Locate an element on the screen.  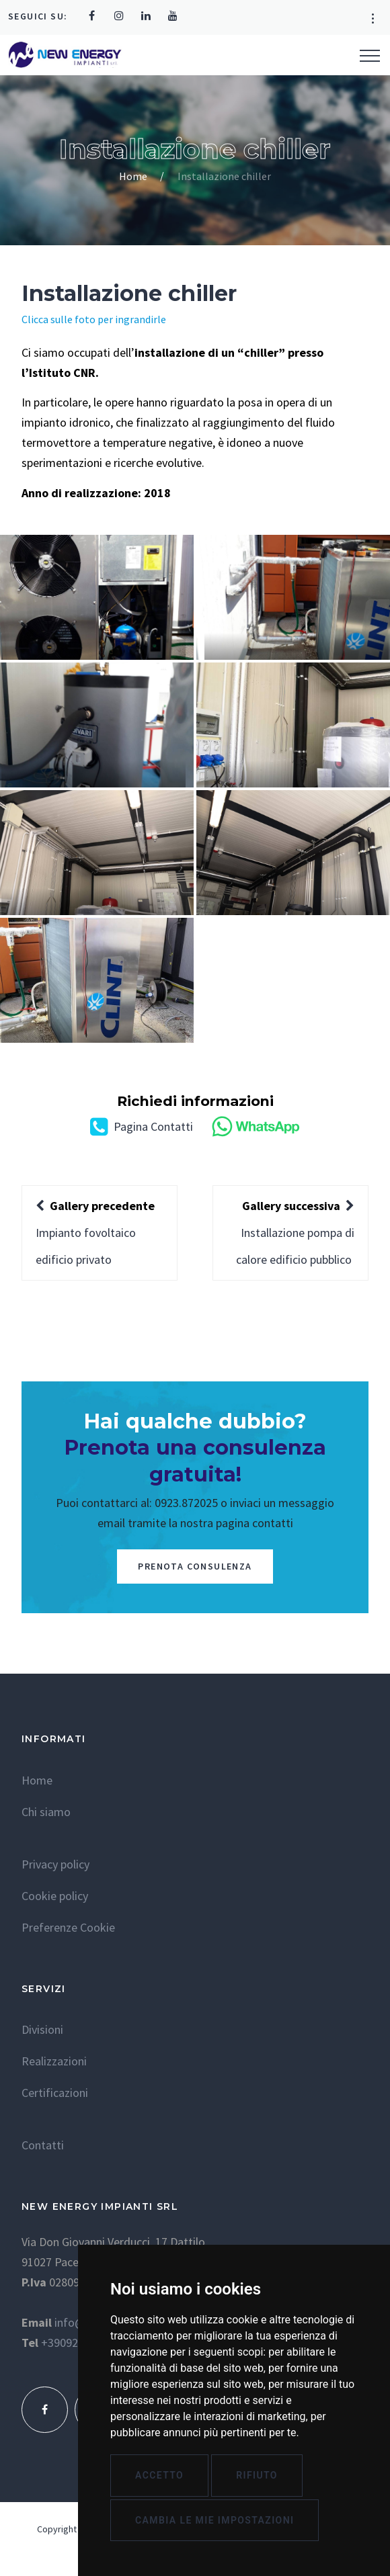
Contatti is located at coordinates (43, 2145).